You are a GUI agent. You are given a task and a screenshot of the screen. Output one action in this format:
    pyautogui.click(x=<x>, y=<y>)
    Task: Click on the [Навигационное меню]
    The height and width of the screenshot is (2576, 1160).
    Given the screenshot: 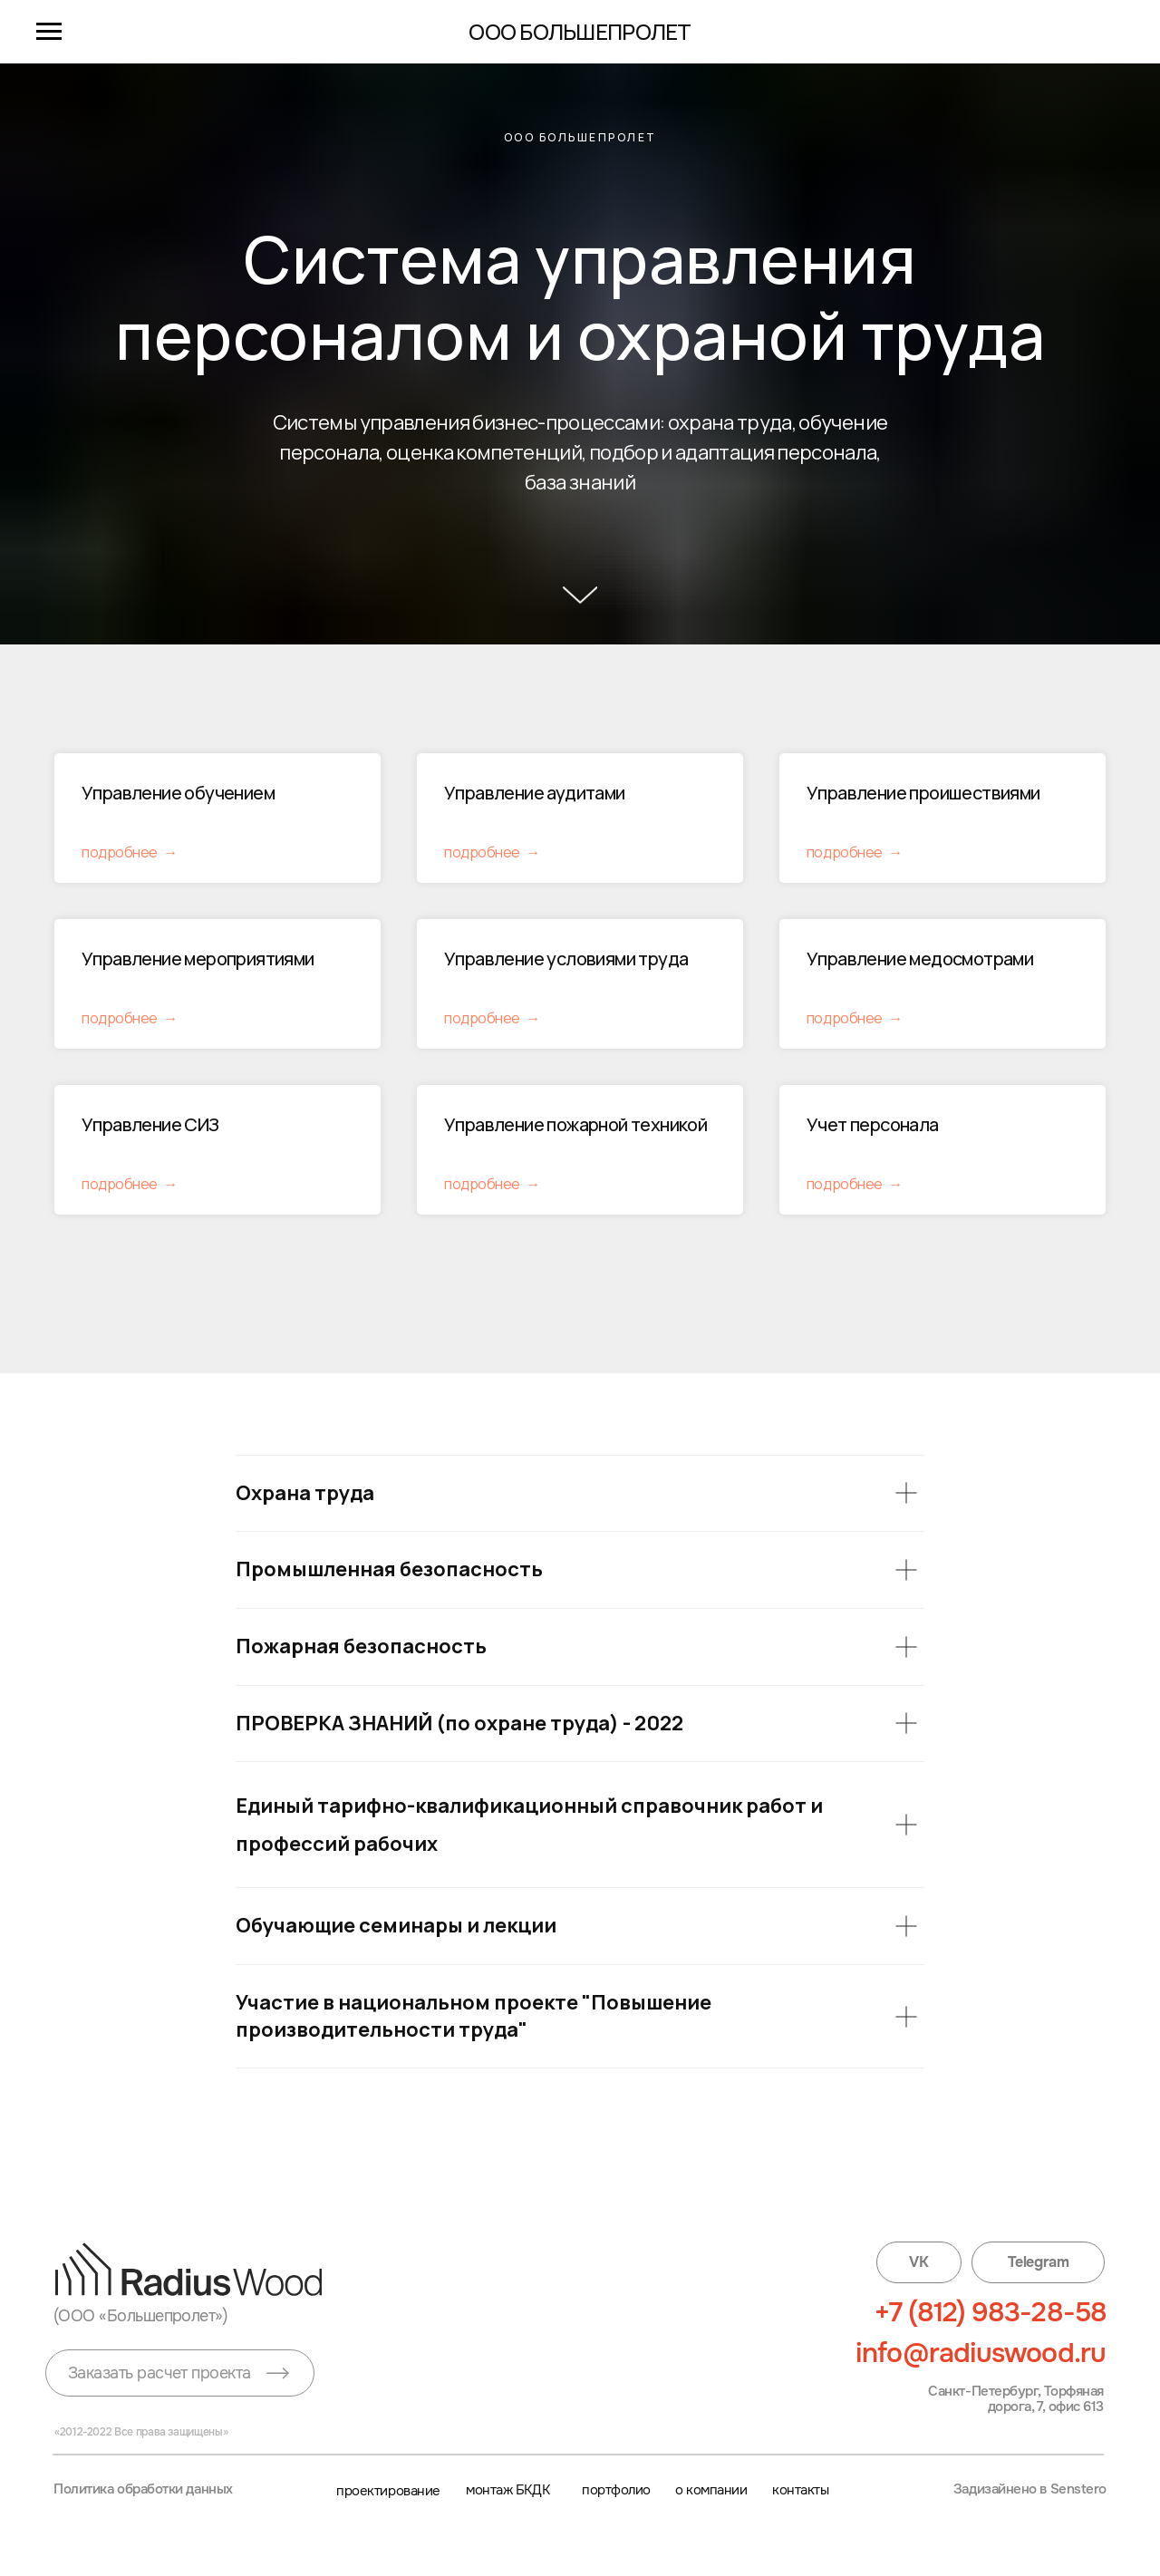 What is the action you would take?
    pyautogui.click(x=49, y=32)
    